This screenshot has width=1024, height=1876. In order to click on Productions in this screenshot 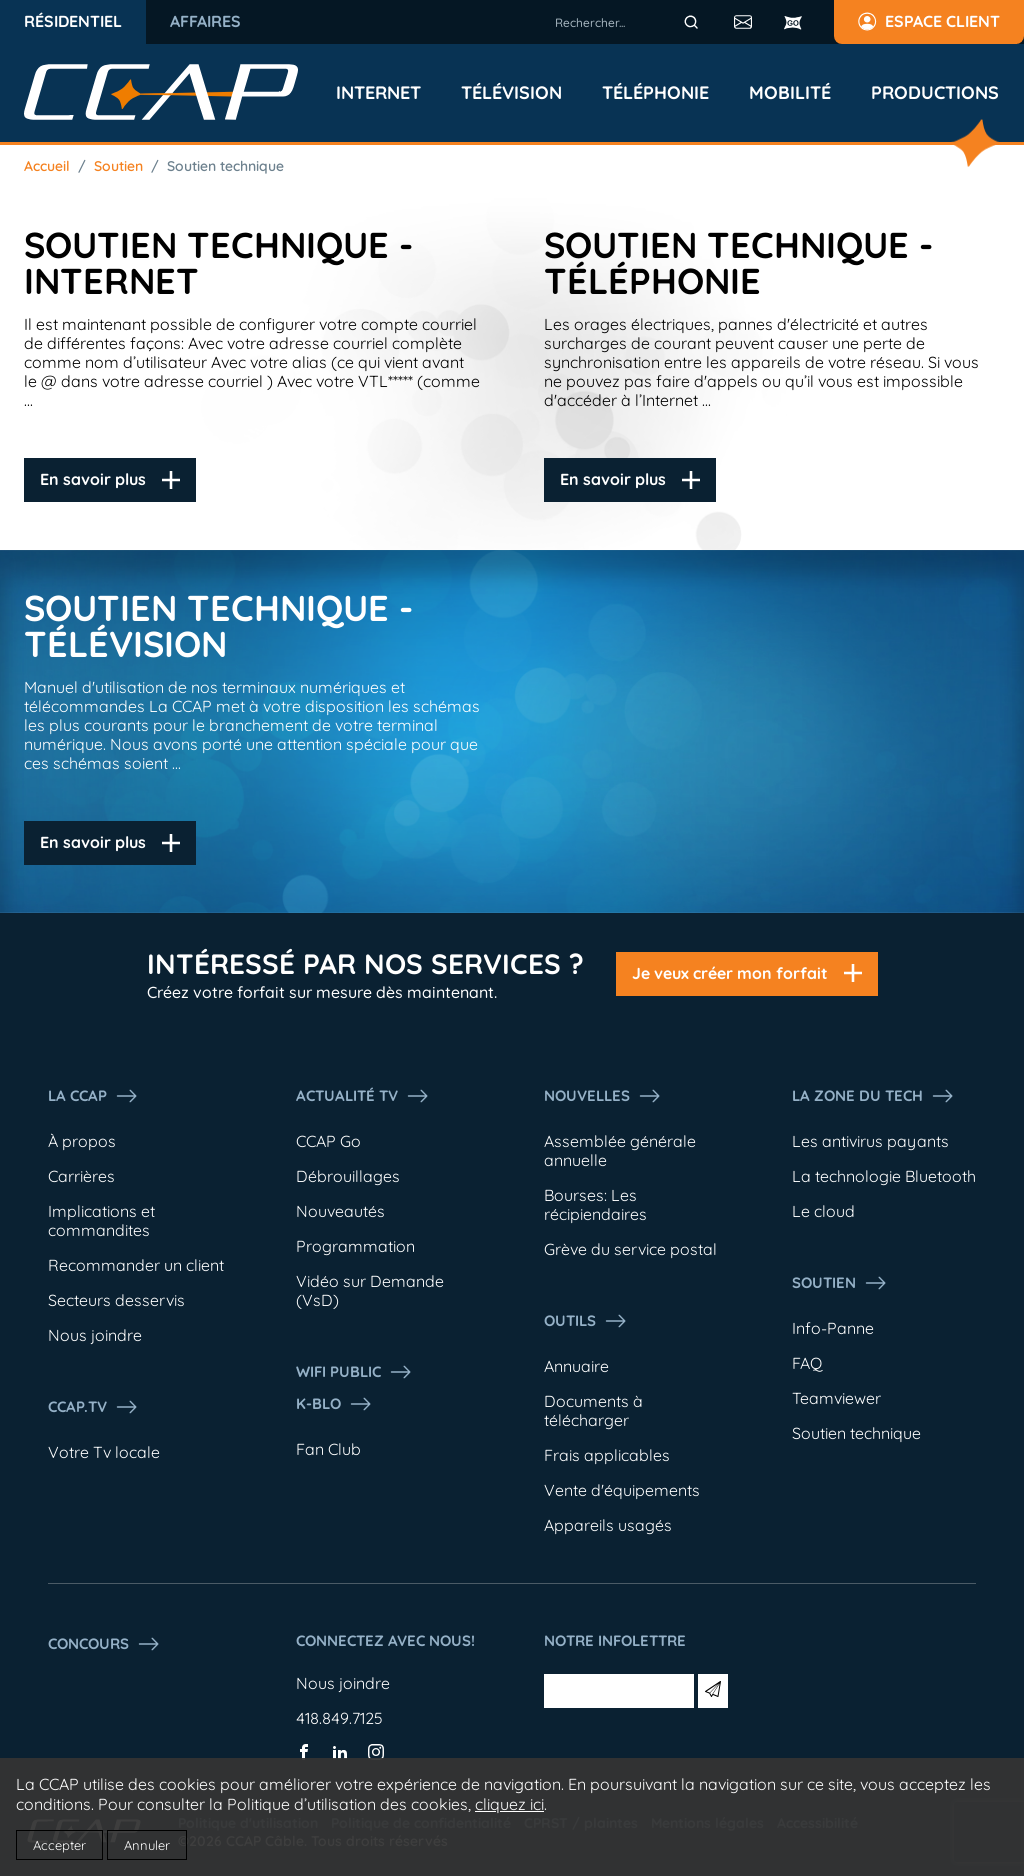, I will do `click(935, 93)`.